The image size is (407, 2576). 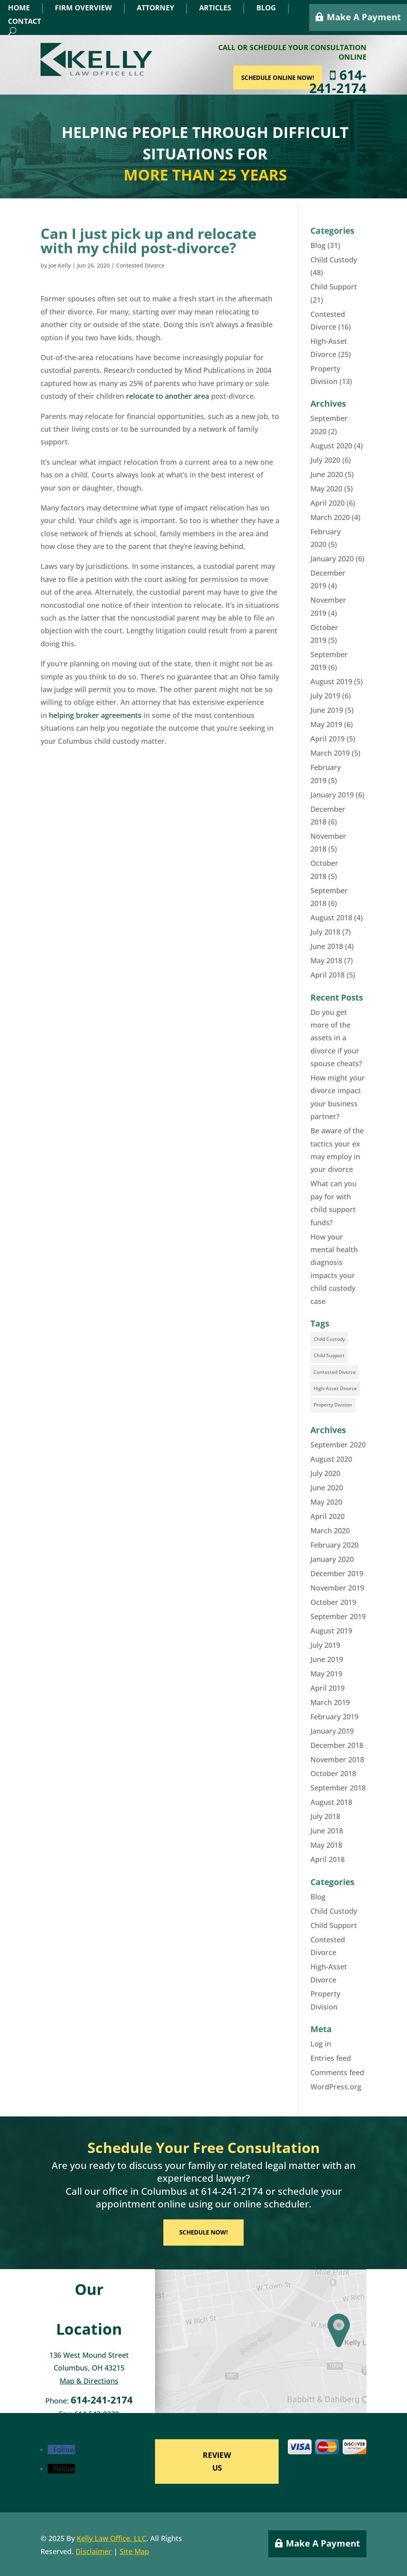 What do you see at coordinates (134, 2551) in the screenshot?
I see `Site Map` at bounding box center [134, 2551].